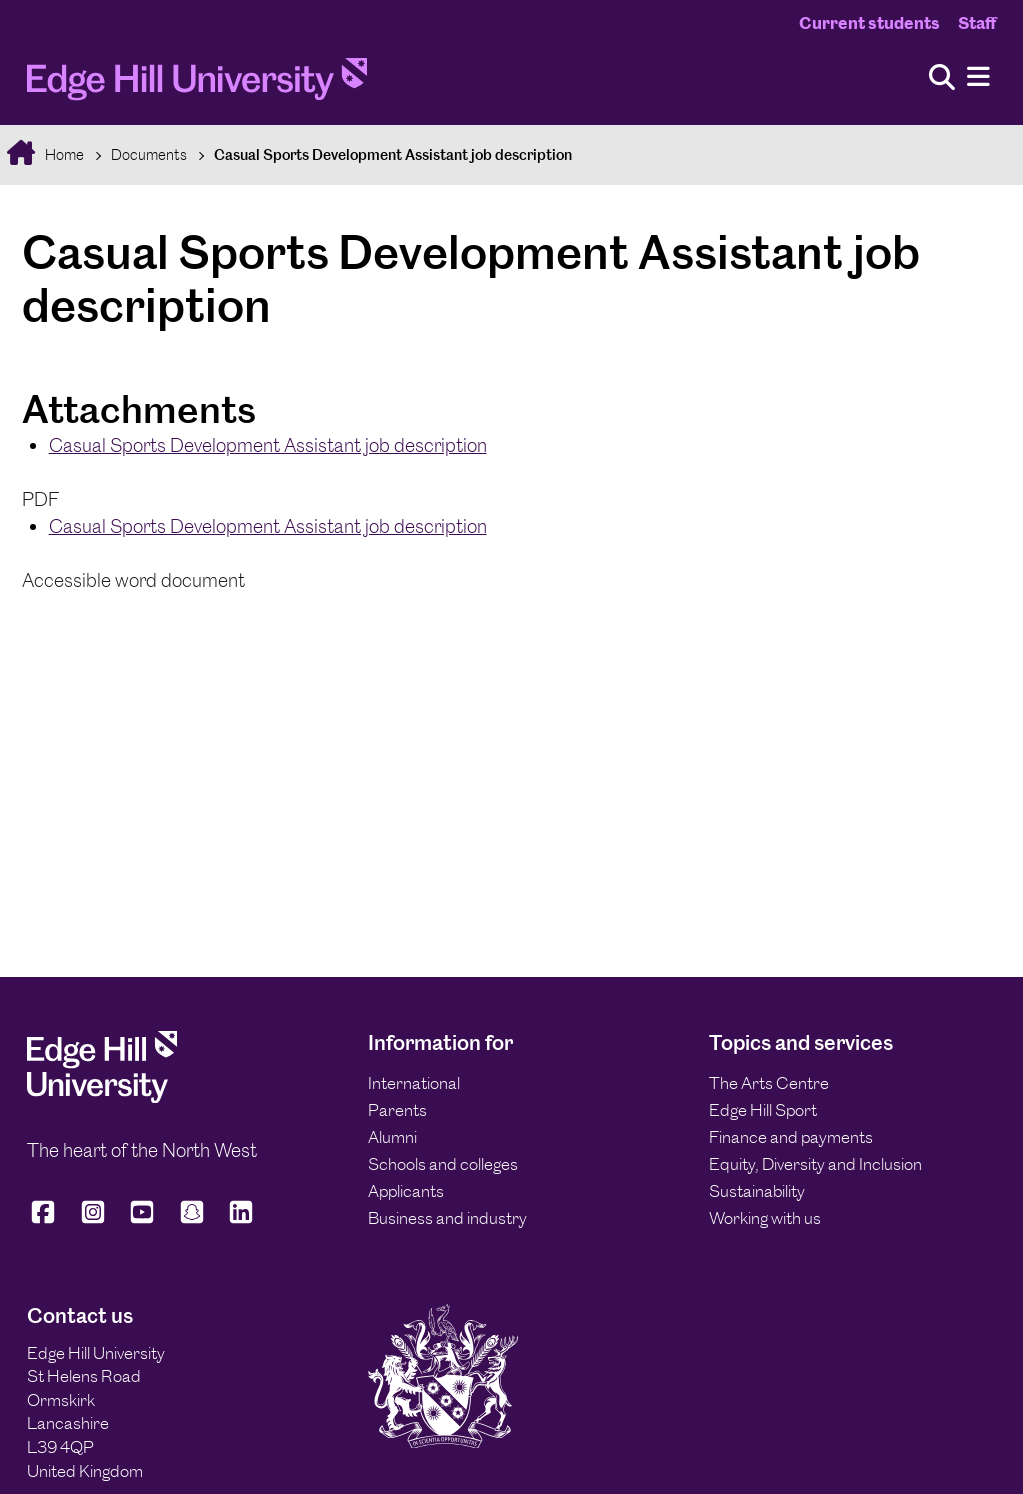 The height and width of the screenshot is (1494, 1023). What do you see at coordinates (397, 1110) in the screenshot?
I see `Parents` at bounding box center [397, 1110].